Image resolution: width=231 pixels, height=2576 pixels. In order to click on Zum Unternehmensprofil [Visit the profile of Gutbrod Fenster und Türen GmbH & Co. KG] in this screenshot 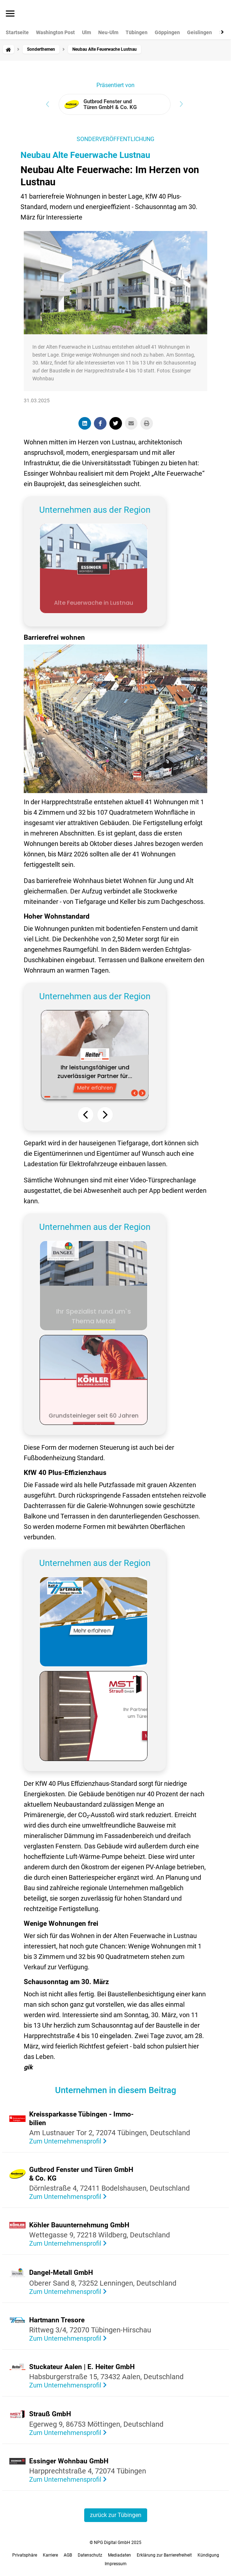, I will do `click(66, 2196)`.